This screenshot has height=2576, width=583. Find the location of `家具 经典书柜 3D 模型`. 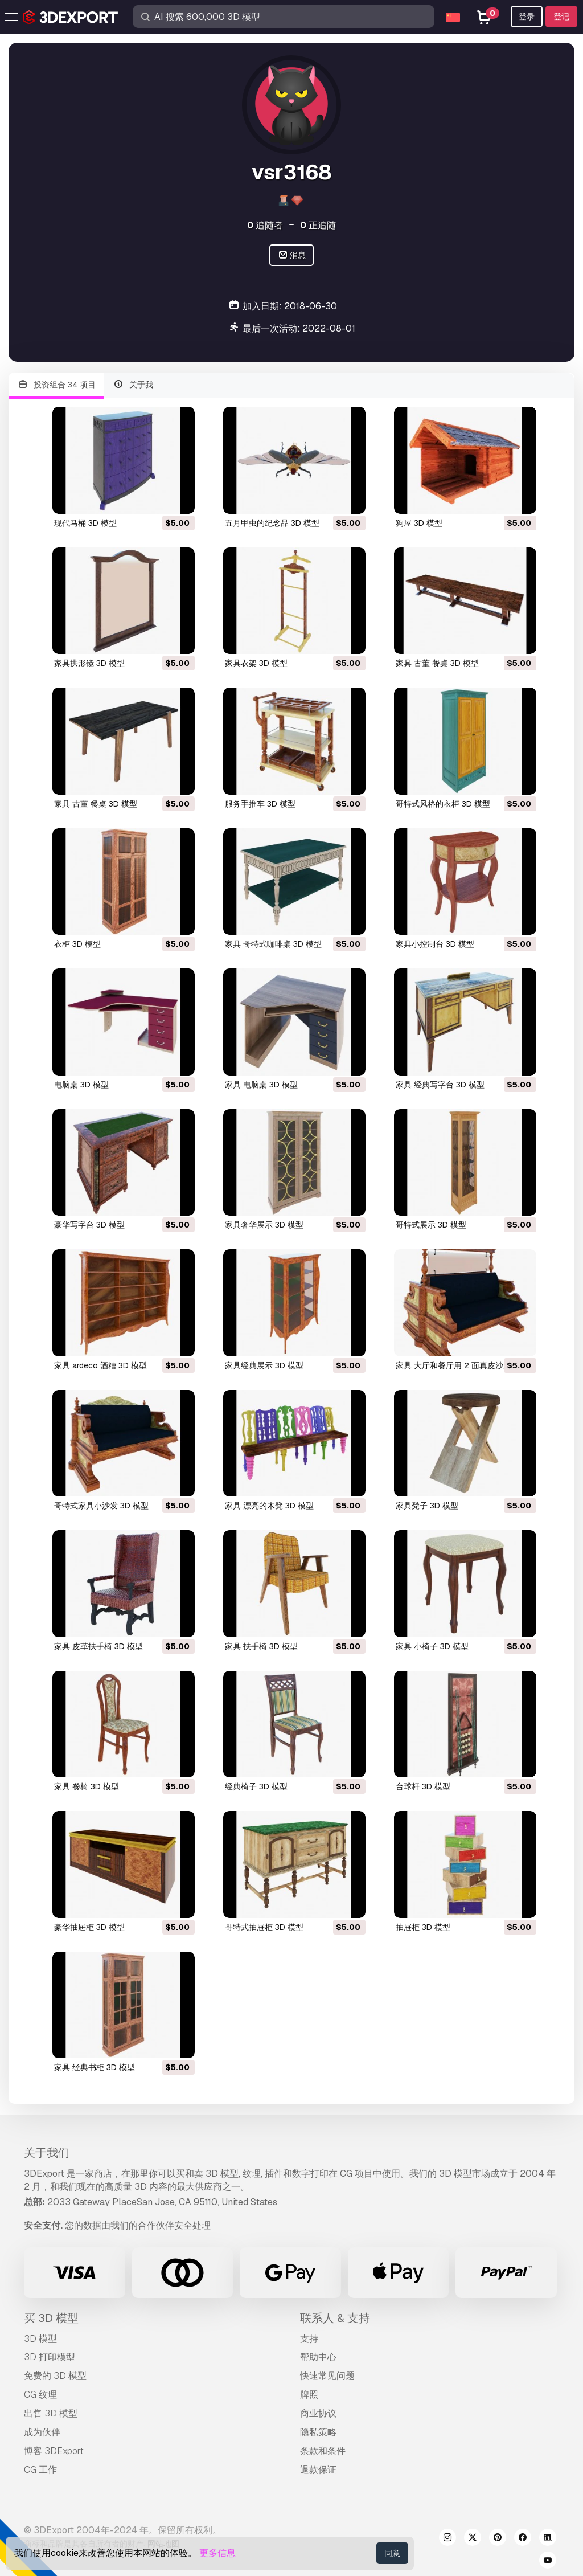

家具 经典书柜 3D 模型 is located at coordinates (94, 2067).